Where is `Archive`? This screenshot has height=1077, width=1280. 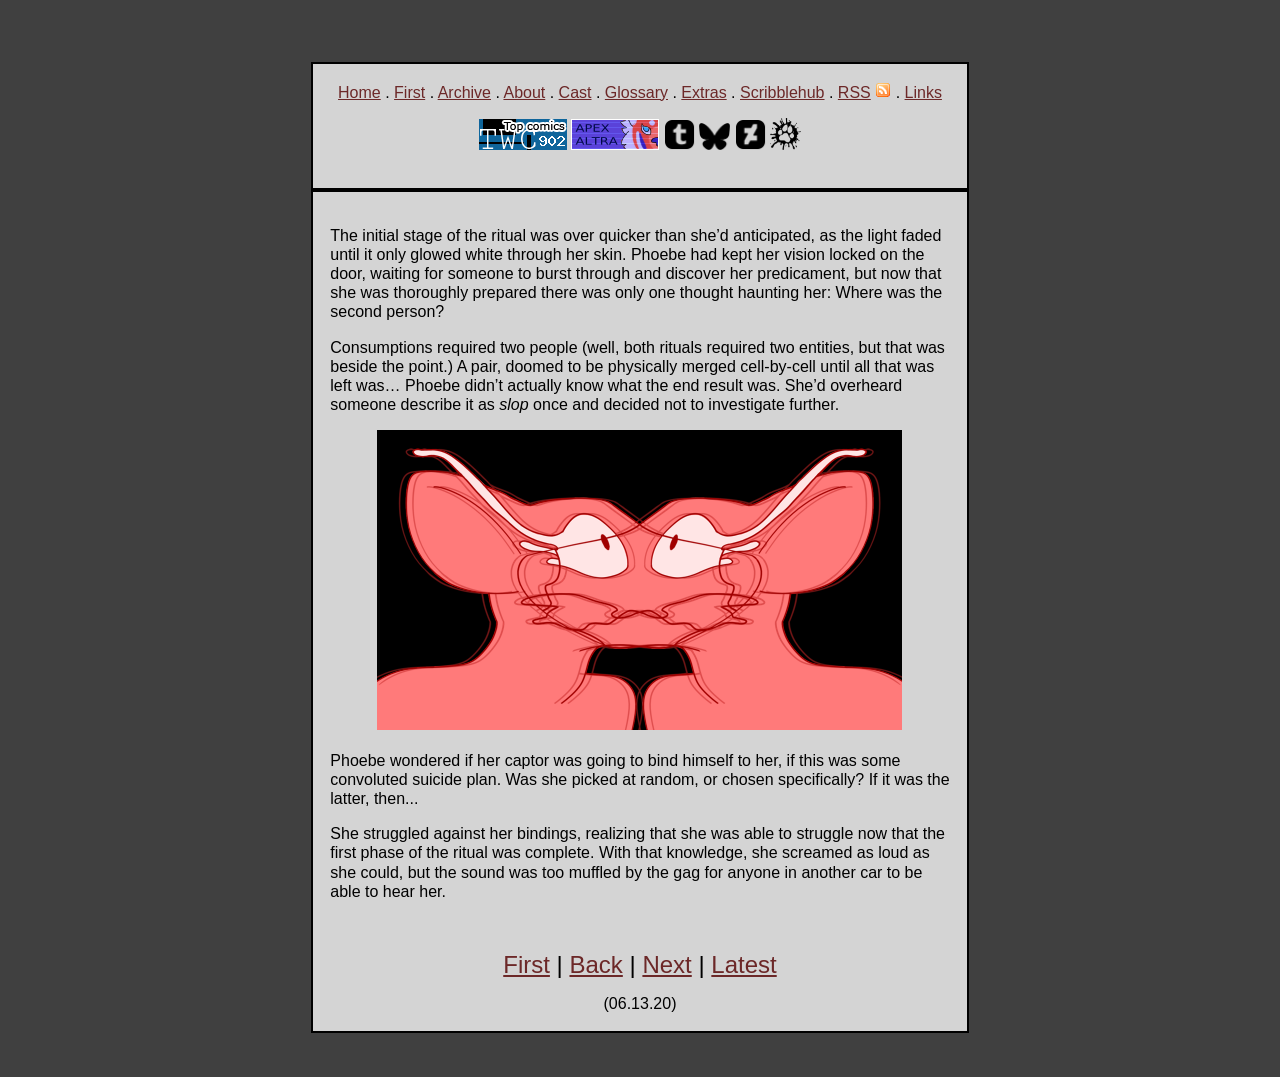
Archive is located at coordinates (464, 92).